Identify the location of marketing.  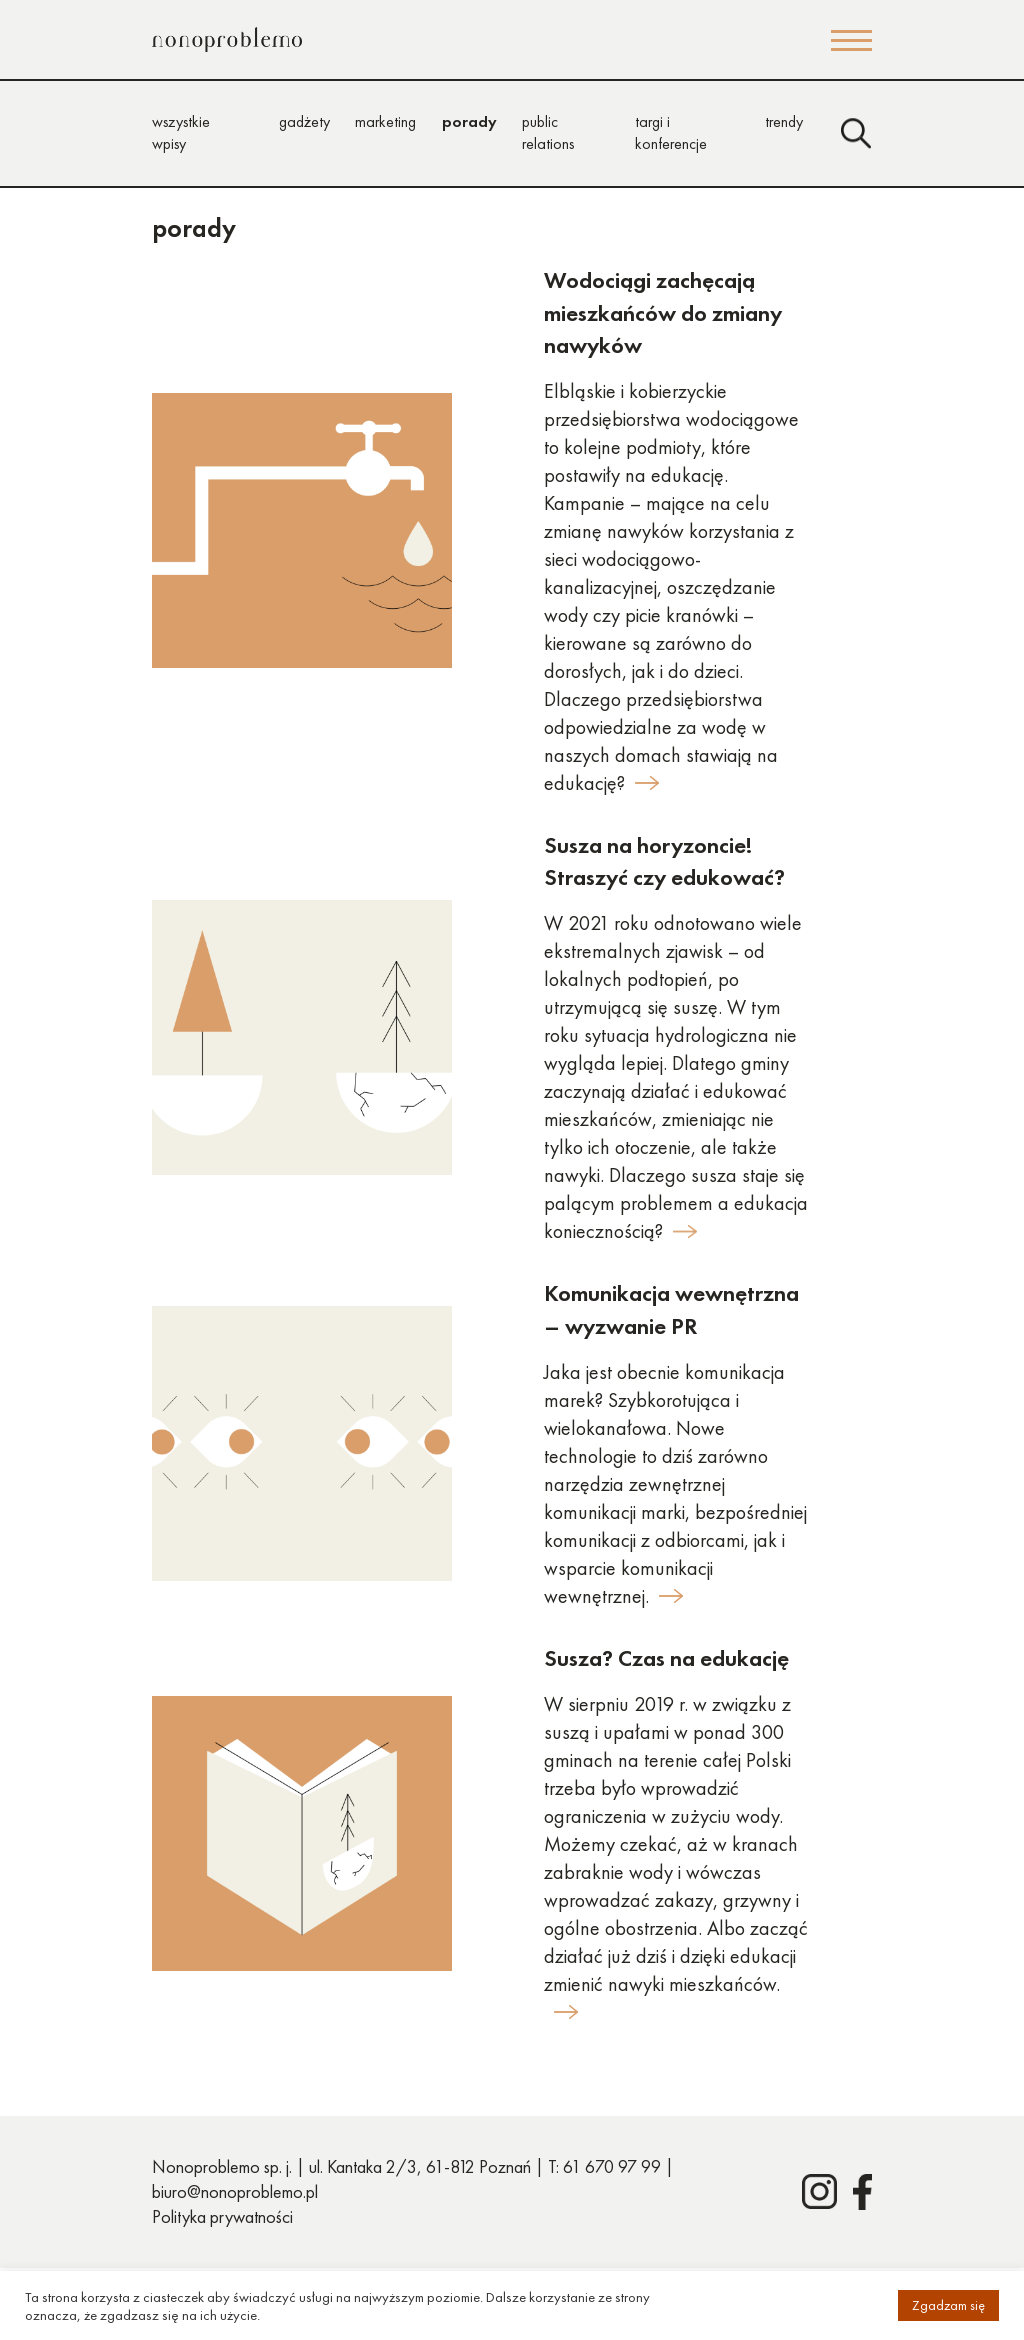
(385, 121).